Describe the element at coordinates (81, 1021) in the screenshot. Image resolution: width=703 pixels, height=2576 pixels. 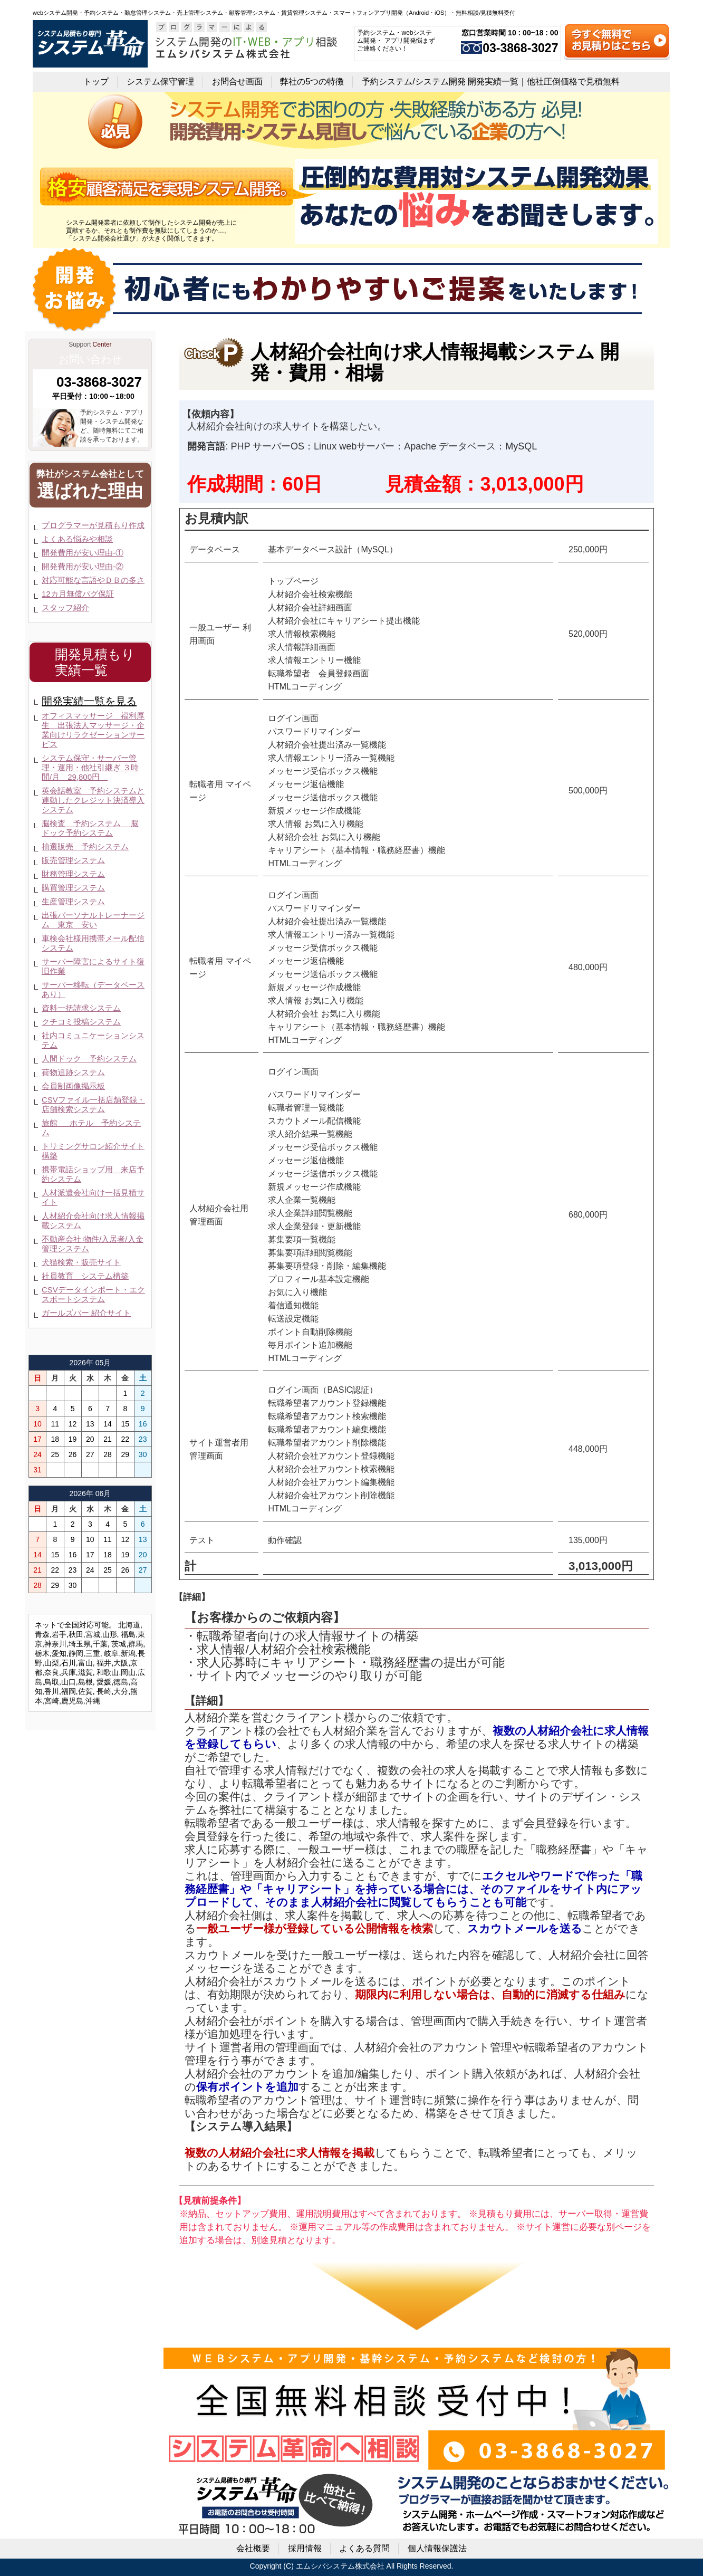
I see `クチコミ投稿システム` at that location.